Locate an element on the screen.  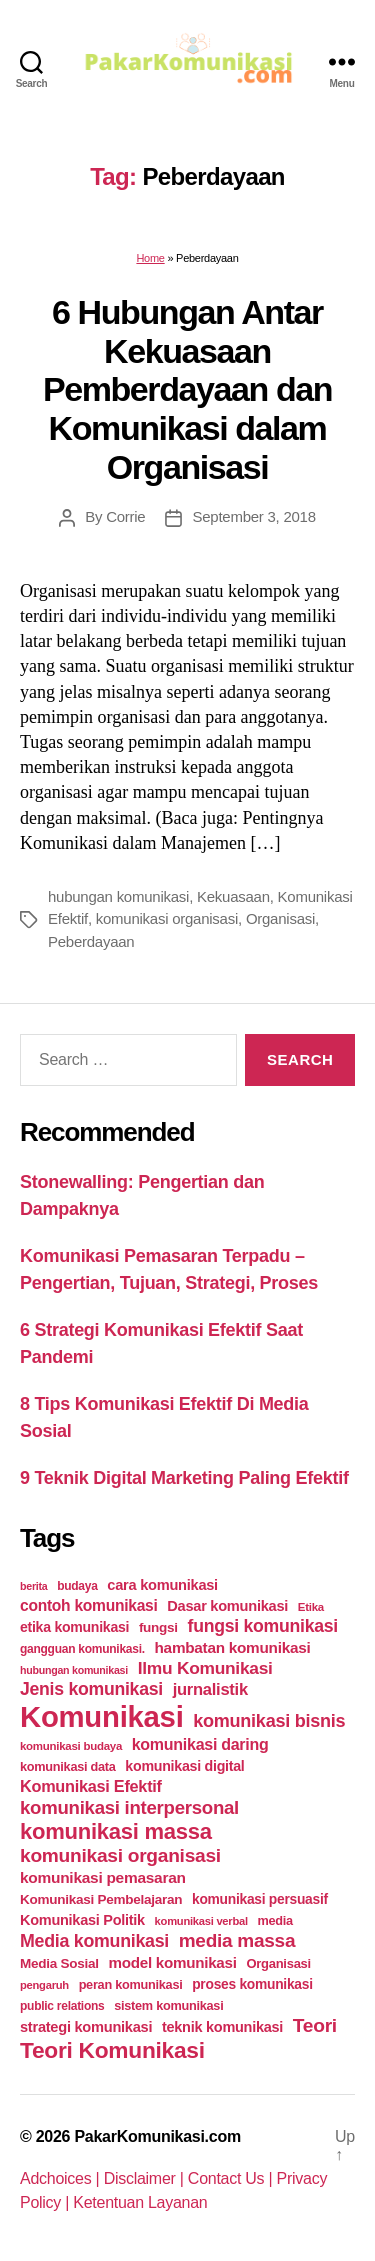
Dasar komunikasi [Dasar komunikasi (36 items)] is located at coordinates (227, 1606).